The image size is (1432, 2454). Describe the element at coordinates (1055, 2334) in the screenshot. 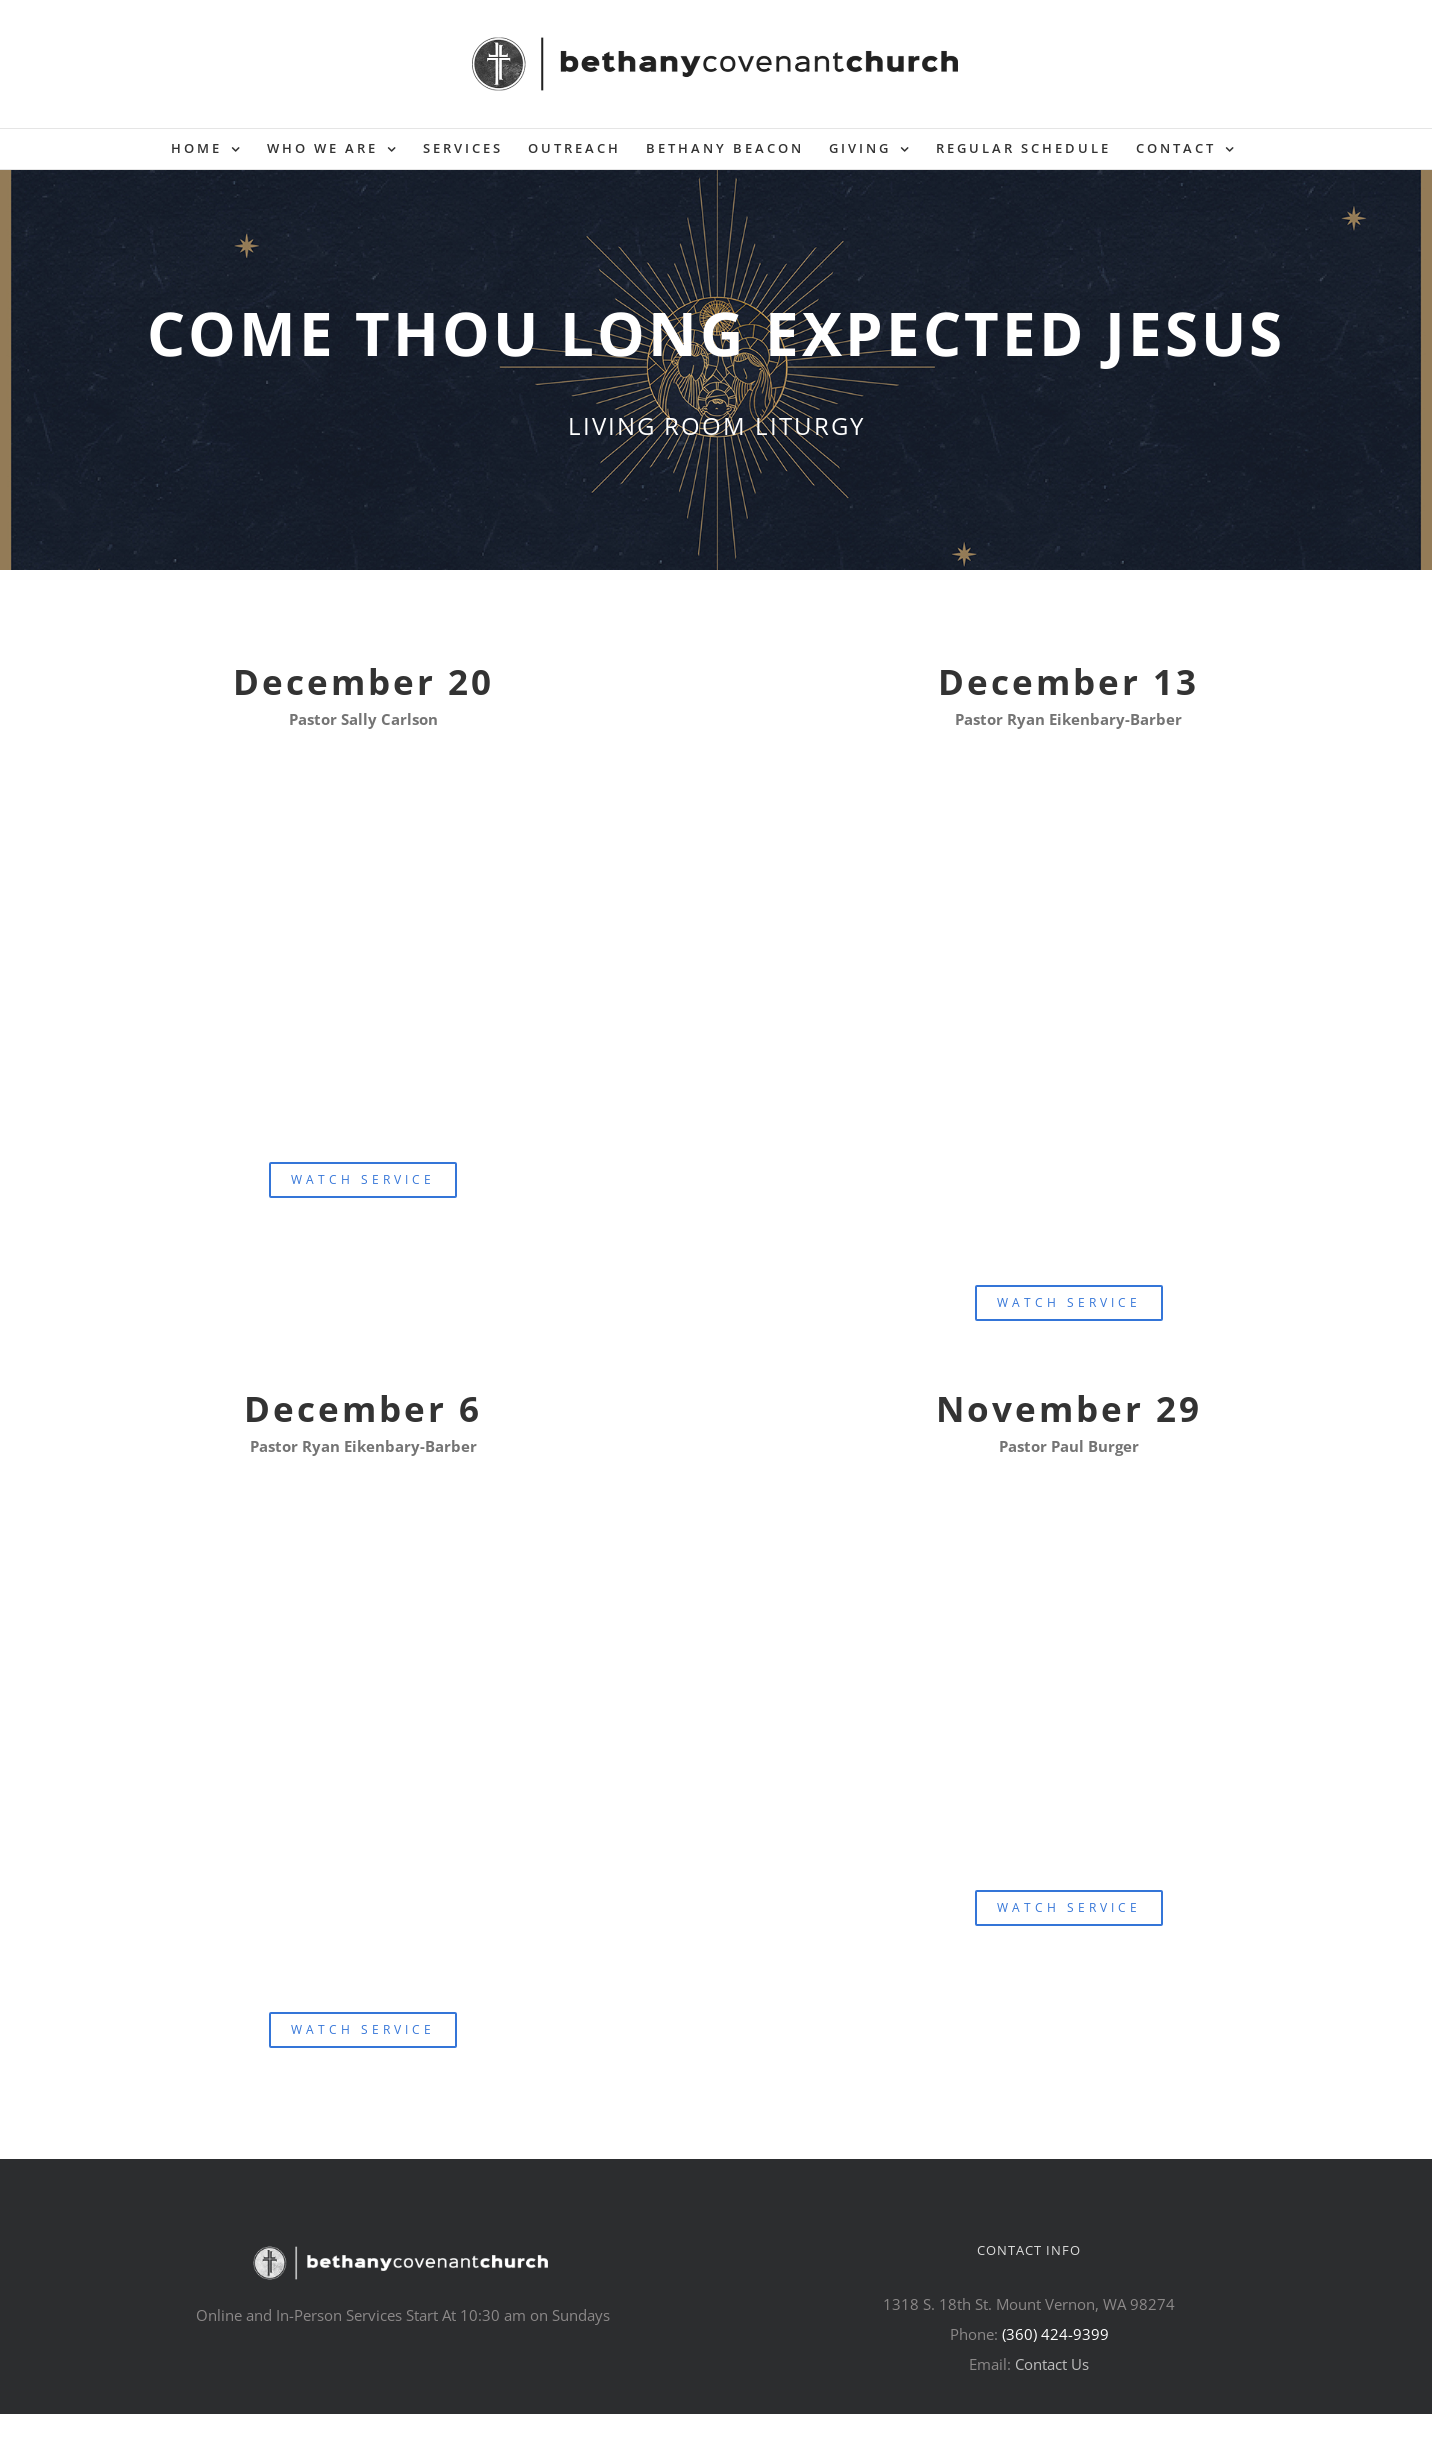

I see `(360) 424-9399` at that location.